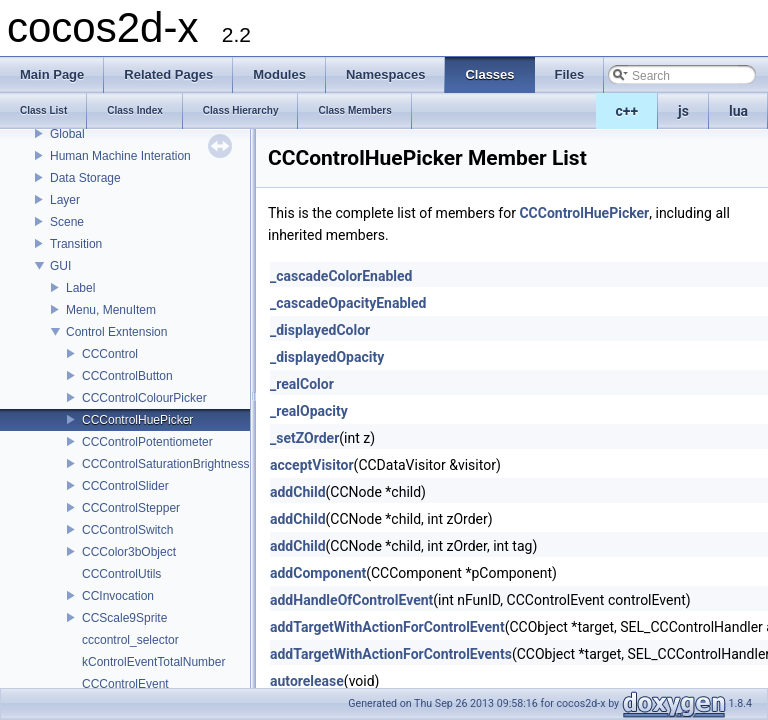 The width and height of the screenshot is (768, 720). What do you see at coordinates (60, 266) in the screenshot?
I see `GUI` at bounding box center [60, 266].